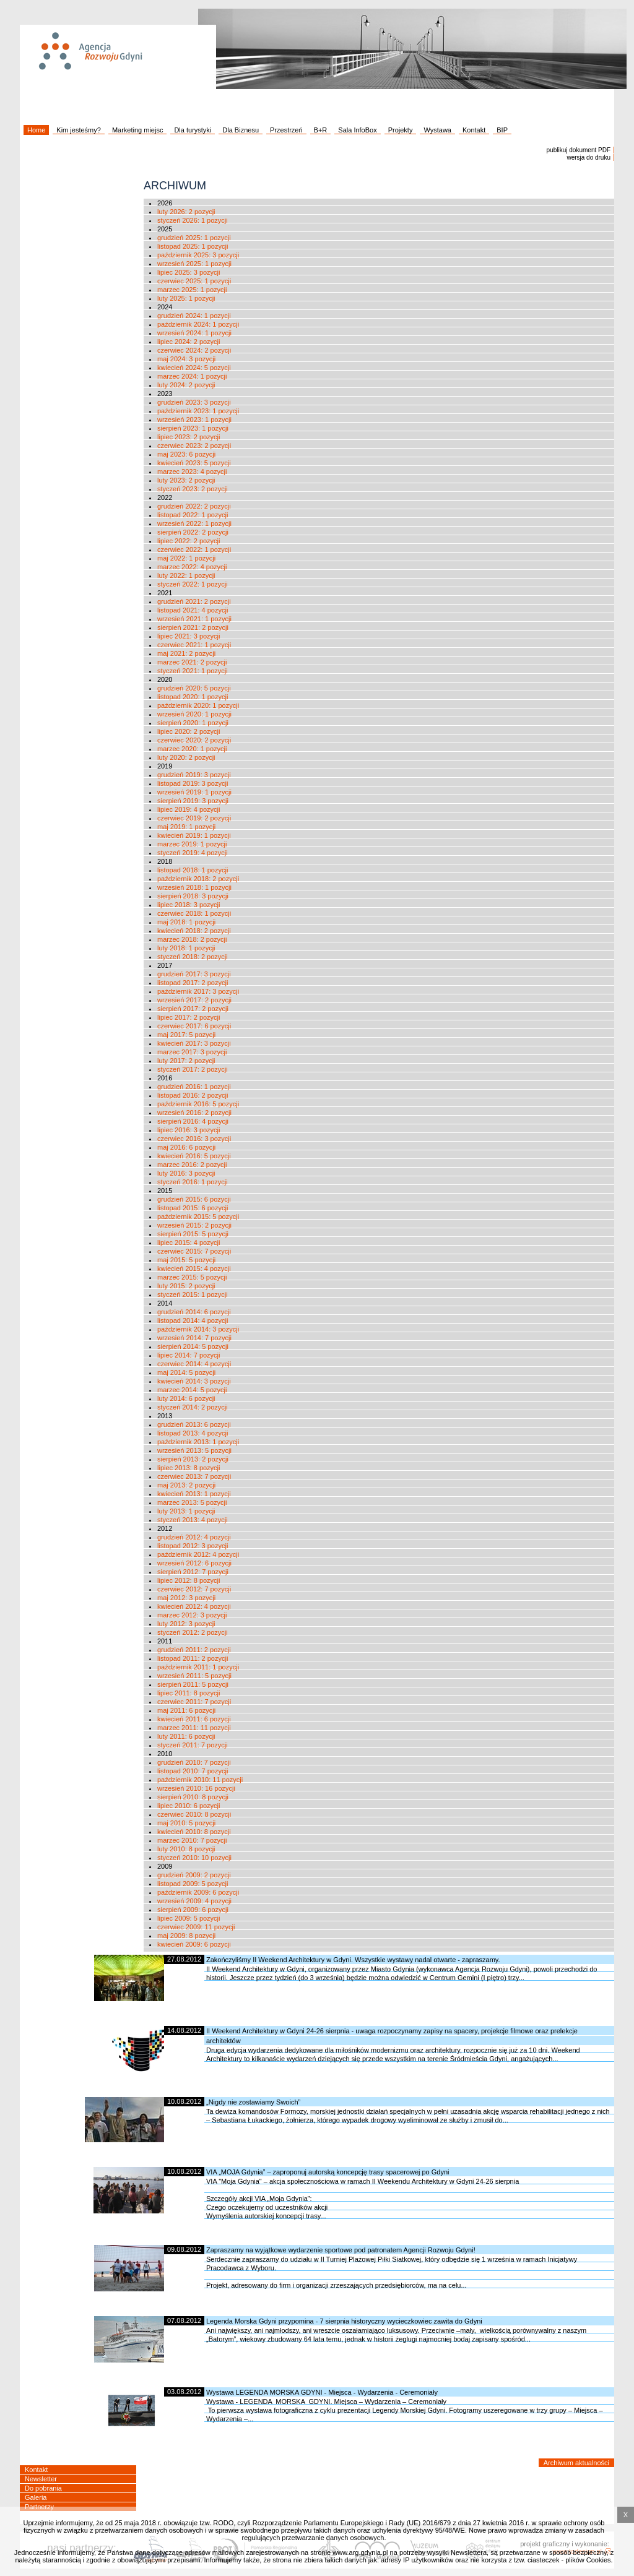 The width and height of the screenshot is (634, 2576). What do you see at coordinates (194, 402) in the screenshot?
I see `grudzień 2023: 3 pozycji` at bounding box center [194, 402].